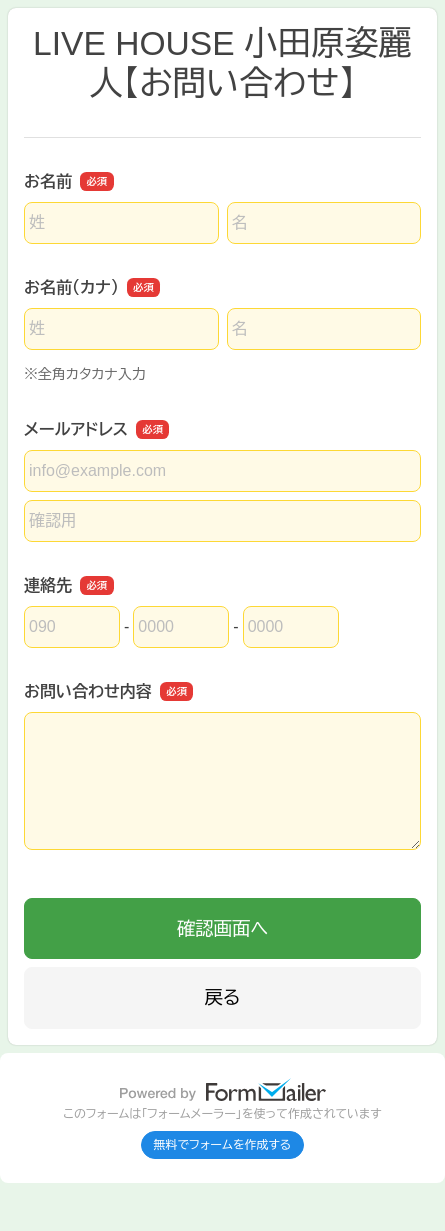 This screenshot has width=445, height=1231. What do you see at coordinates (223, 1145) in the screenshot?
I see `無料でフォームを作成する` at bounding box center [223, 1145].